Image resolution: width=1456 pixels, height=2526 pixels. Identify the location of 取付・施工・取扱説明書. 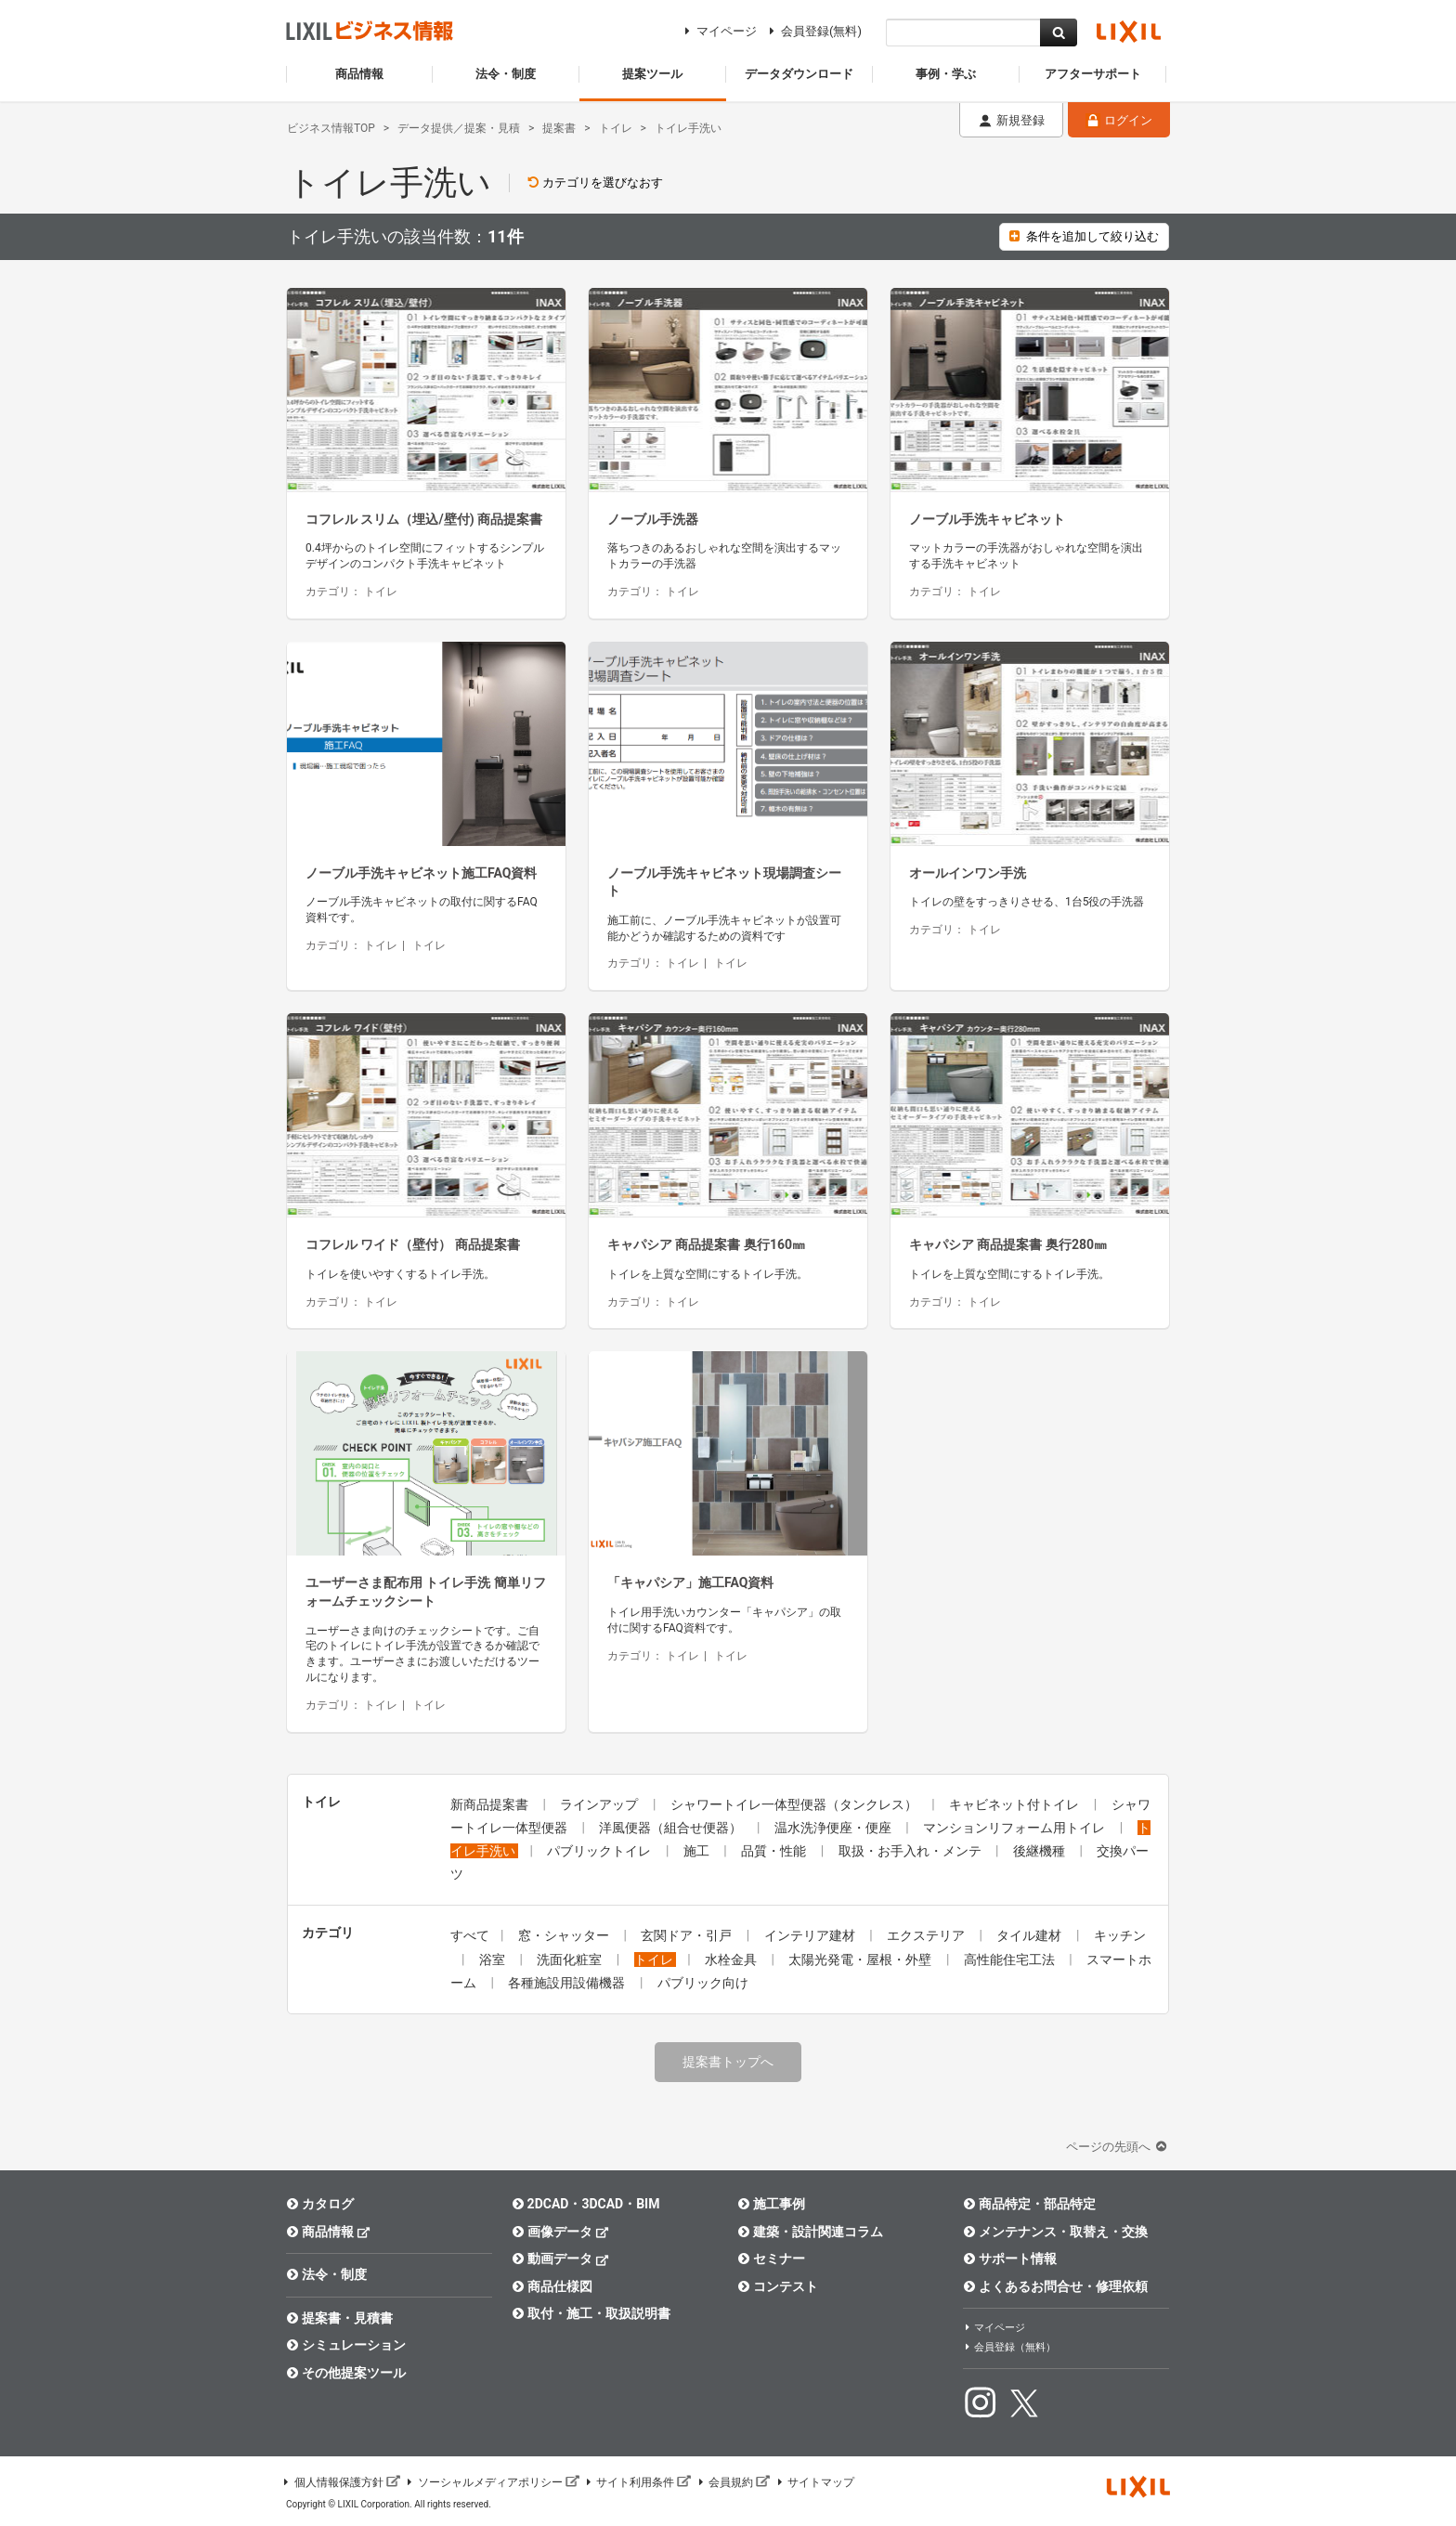
(591, 2313).